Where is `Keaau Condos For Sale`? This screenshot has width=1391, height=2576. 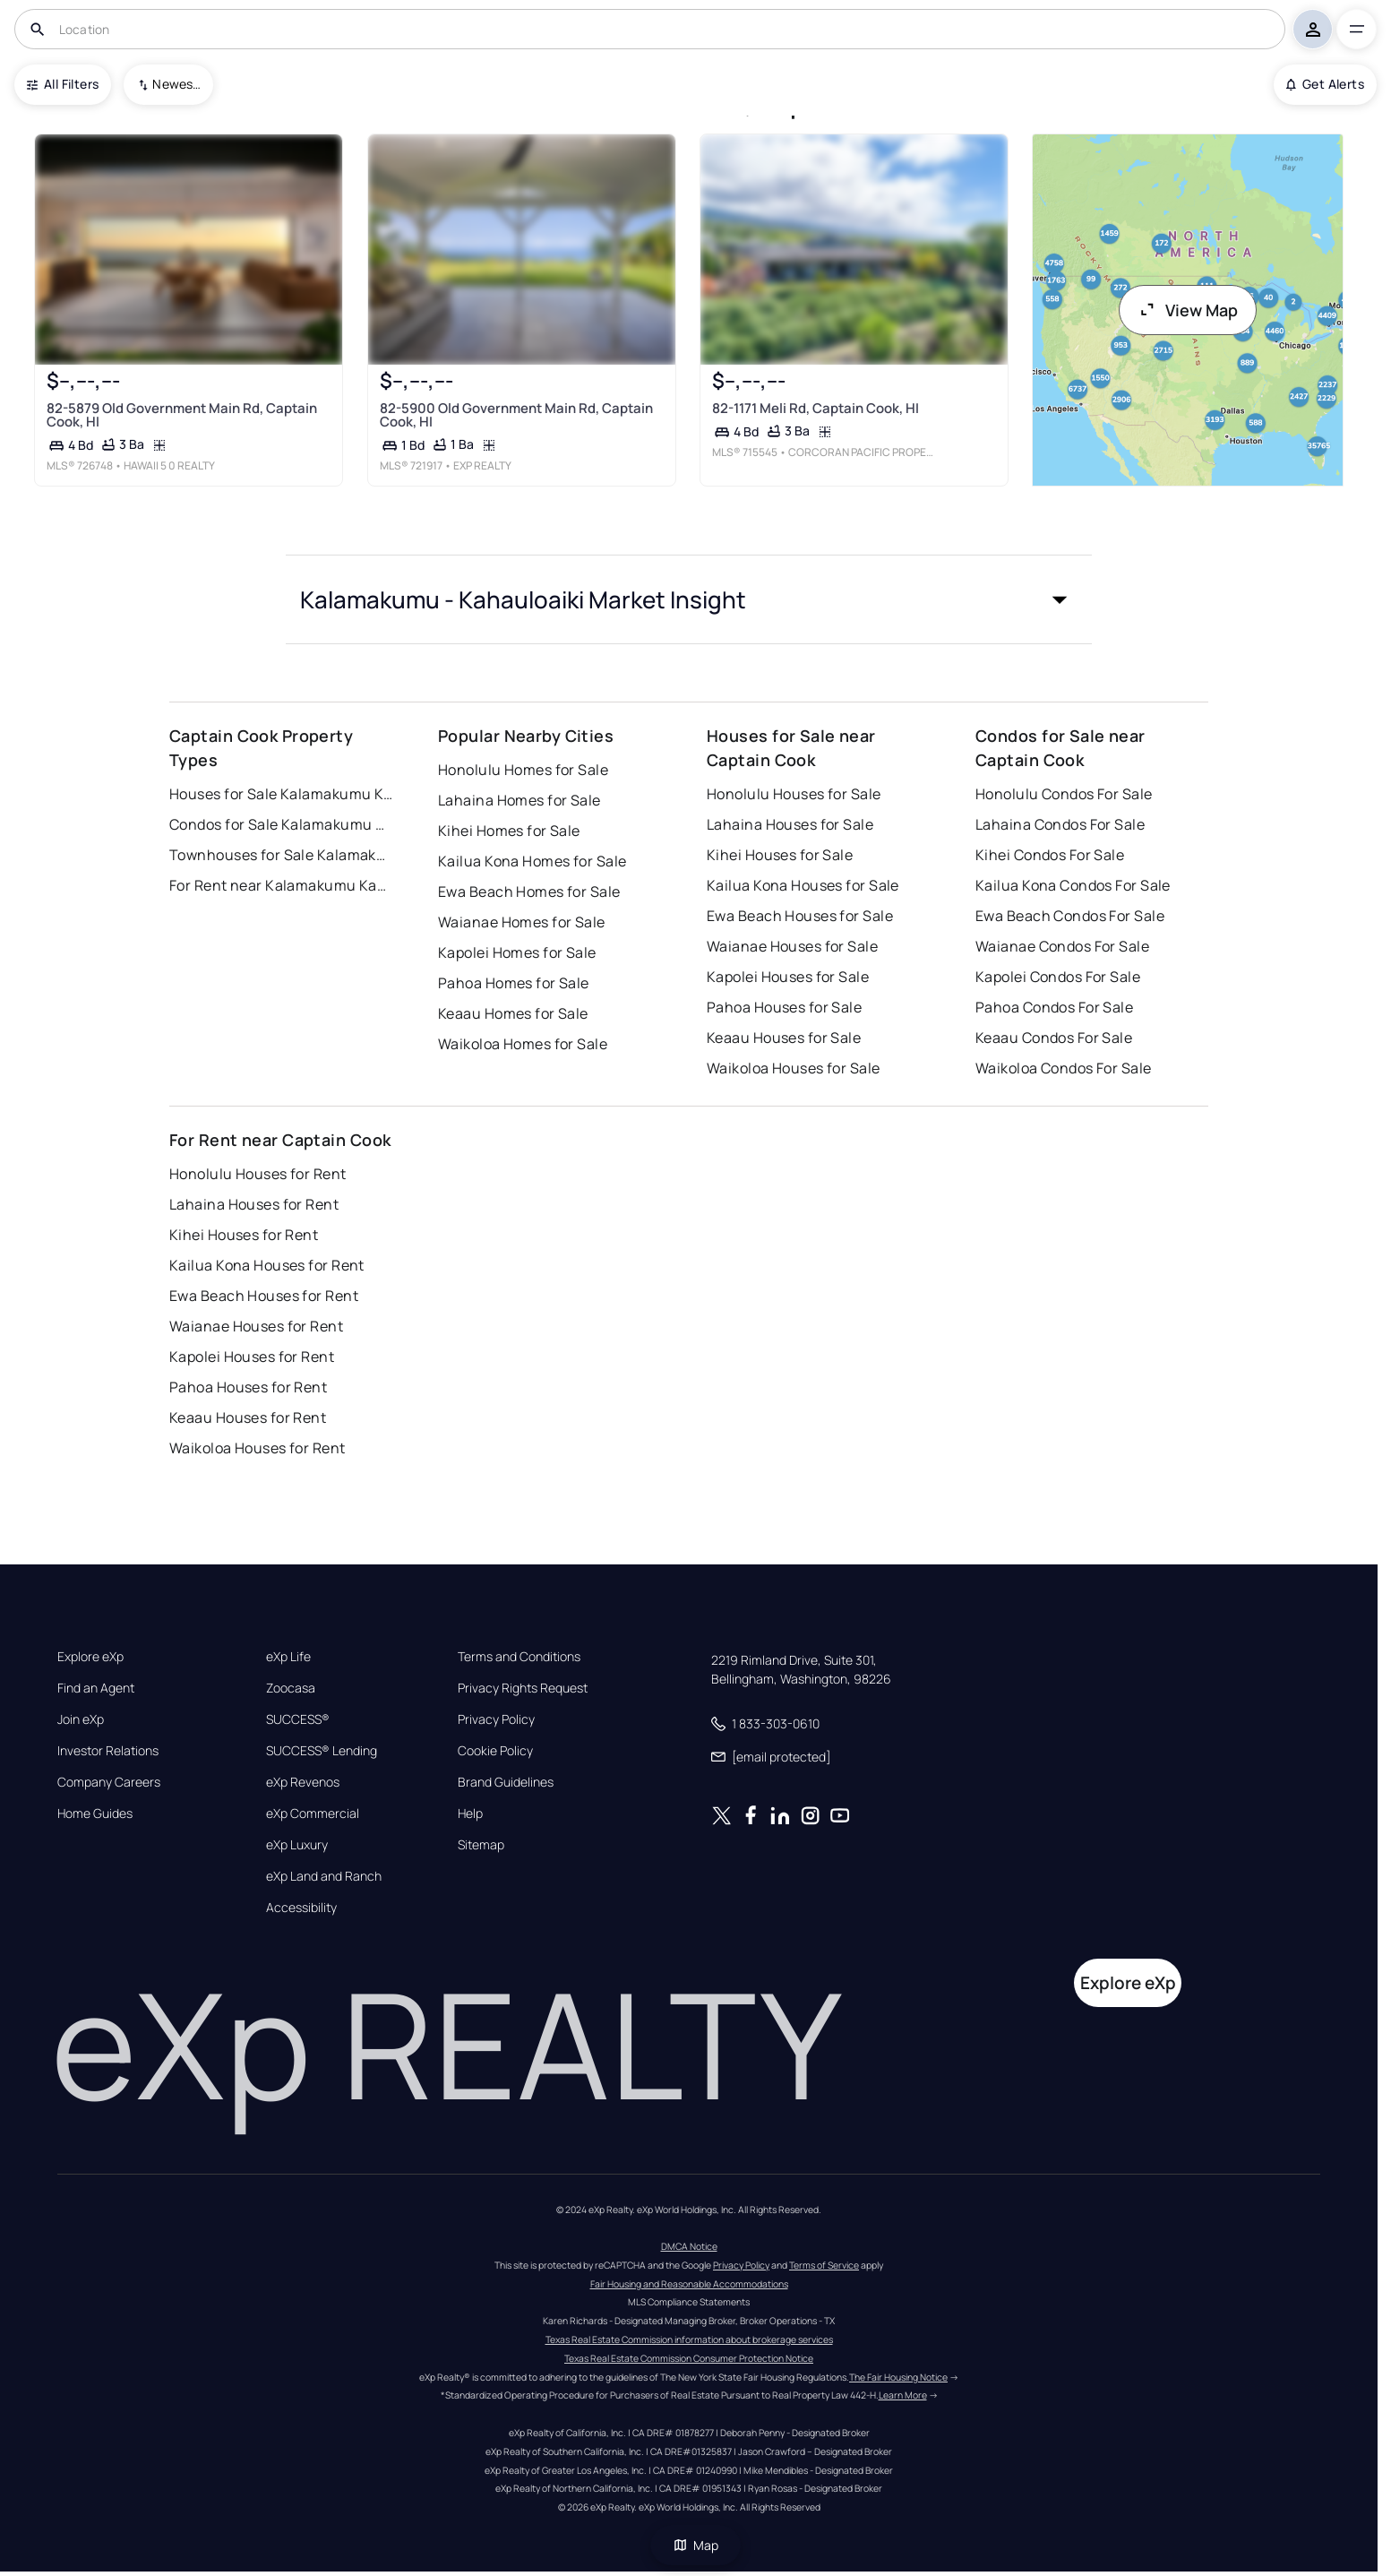
Keaau Condos For Sale is located at coordinates (1053, 1037).